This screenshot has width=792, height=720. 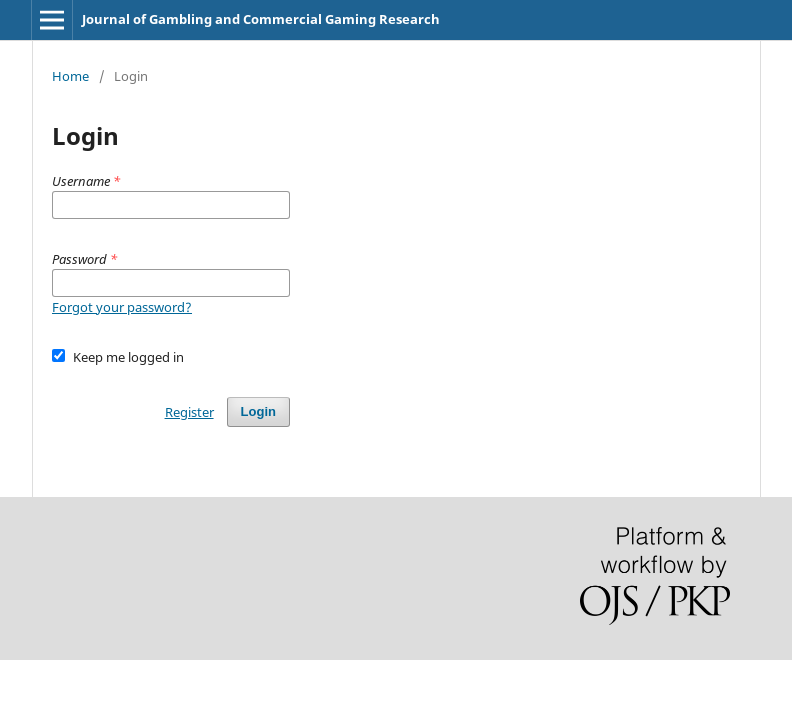 What do you see at coordinates (258, 411) in the screenshot?
I see `Login` at bounding box center [258, 411].